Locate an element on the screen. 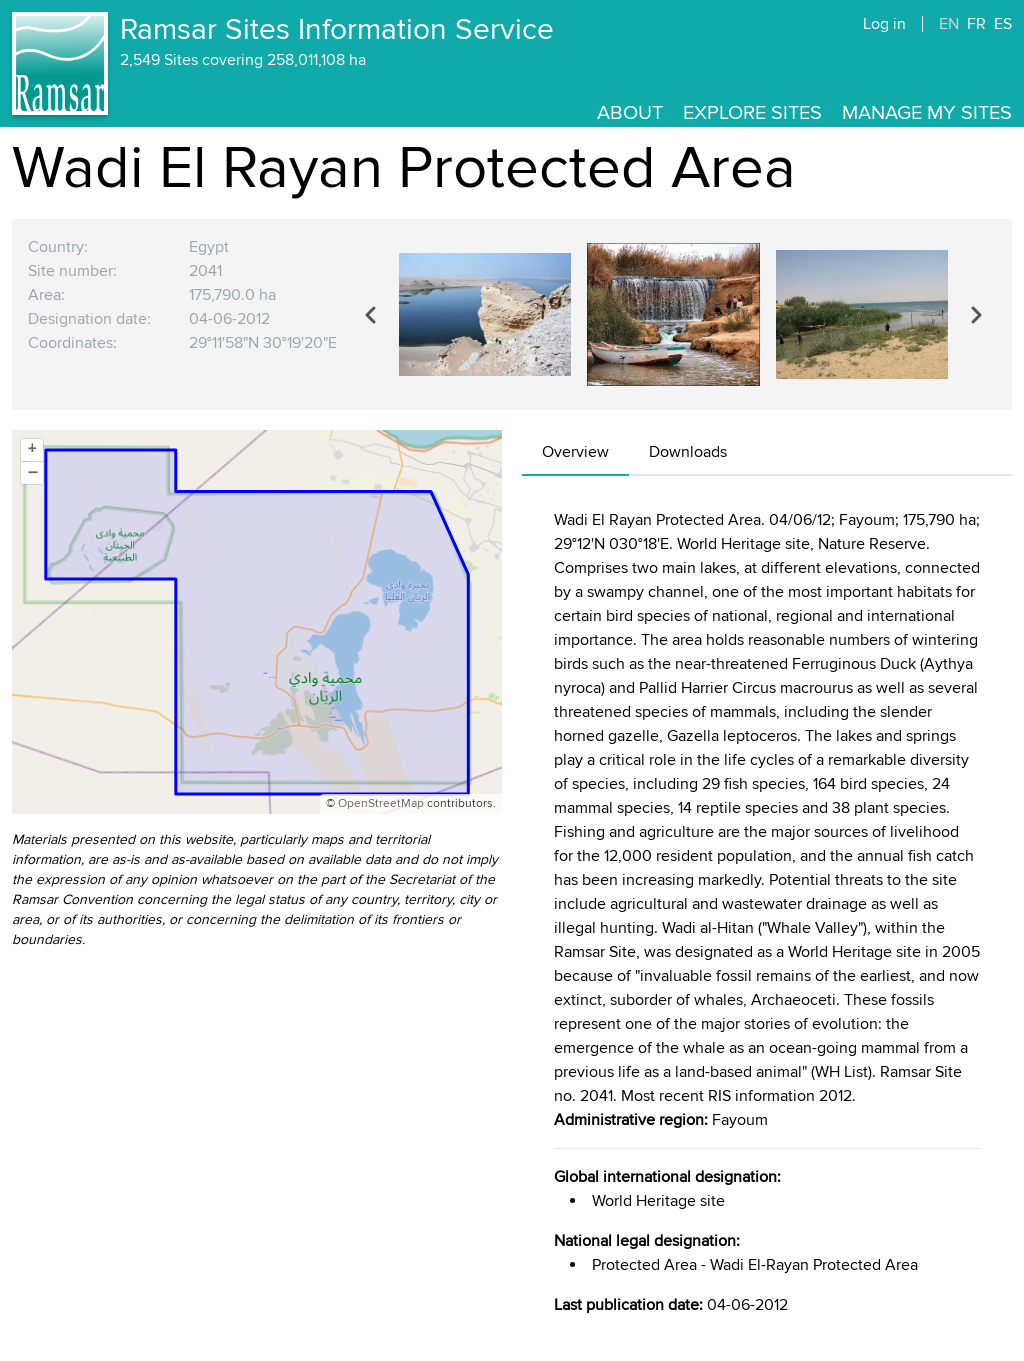  Manage my sites is located at coordinates (927, 113).